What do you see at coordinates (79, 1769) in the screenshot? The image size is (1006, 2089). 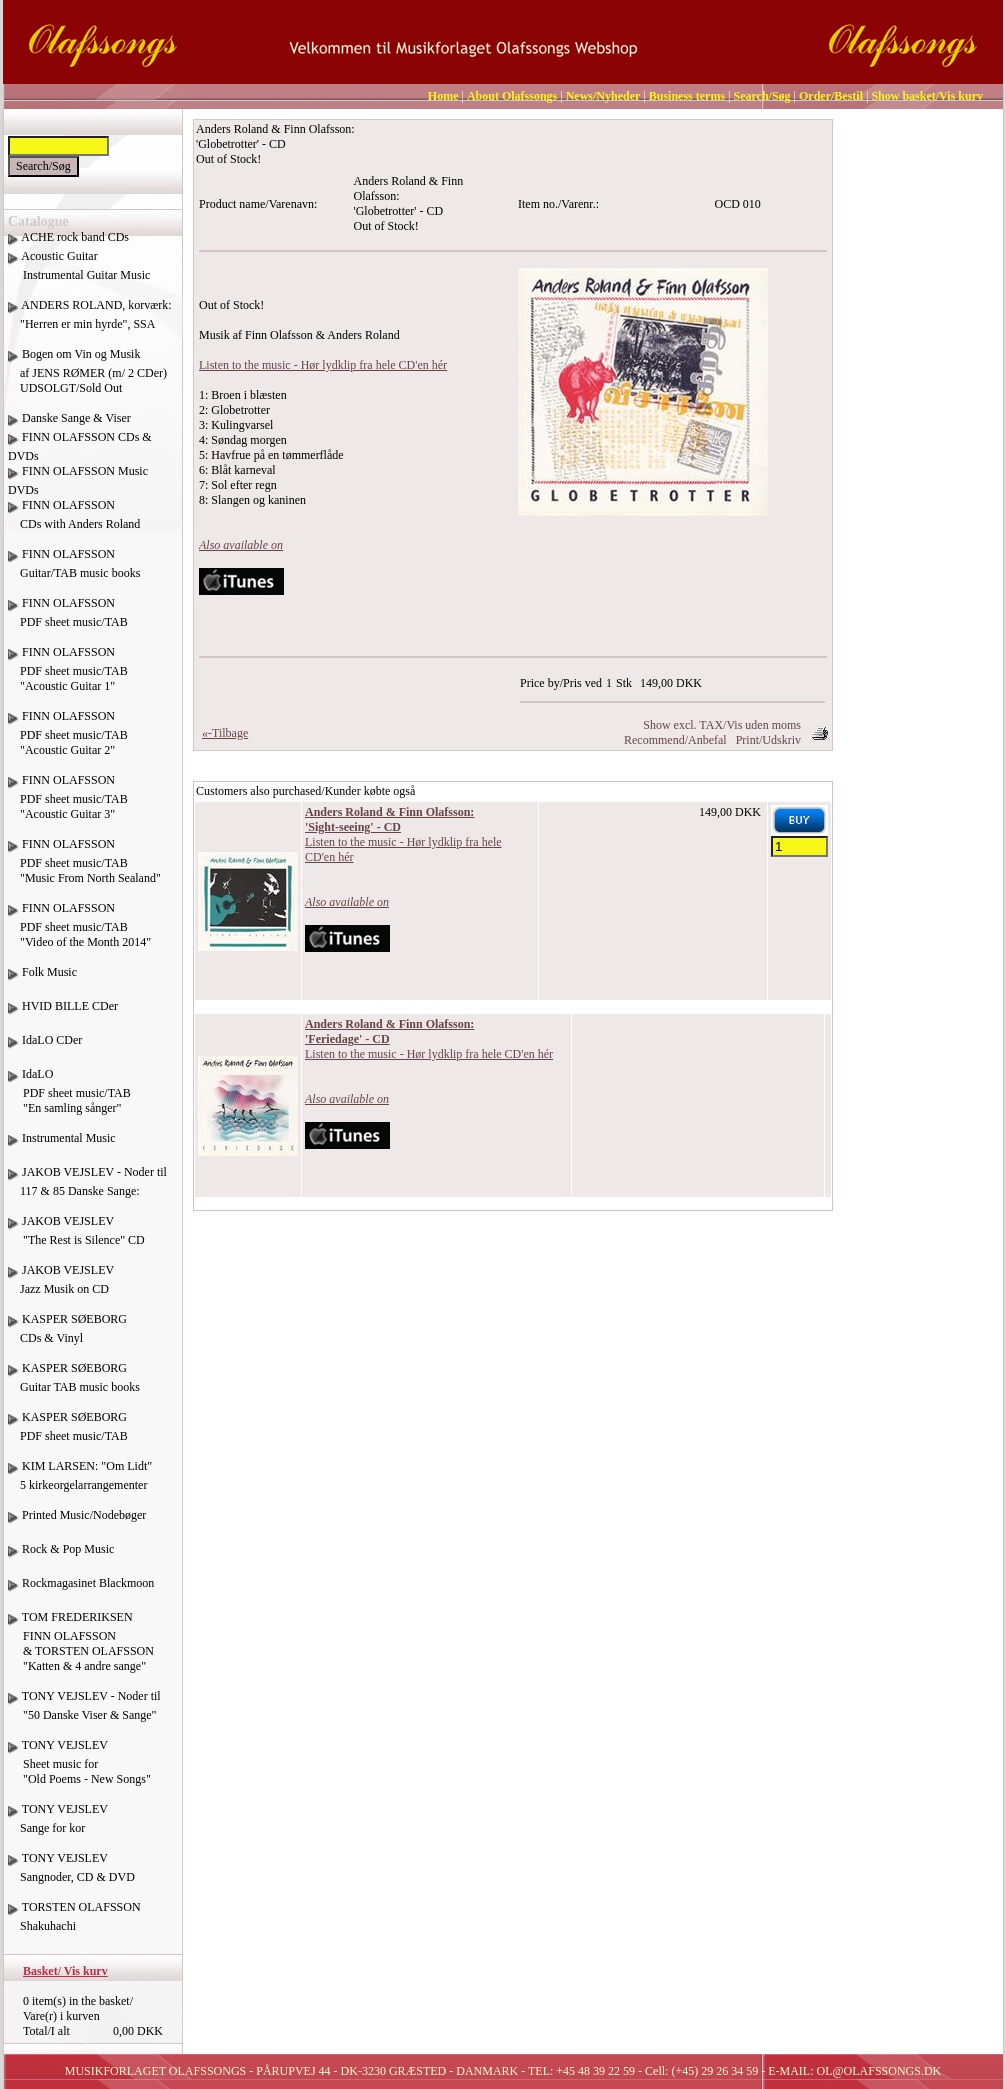 I see `TONY VEJSLEV Sheet music for "Old Poems - New Songs"` at bounding box center [79, 1769].